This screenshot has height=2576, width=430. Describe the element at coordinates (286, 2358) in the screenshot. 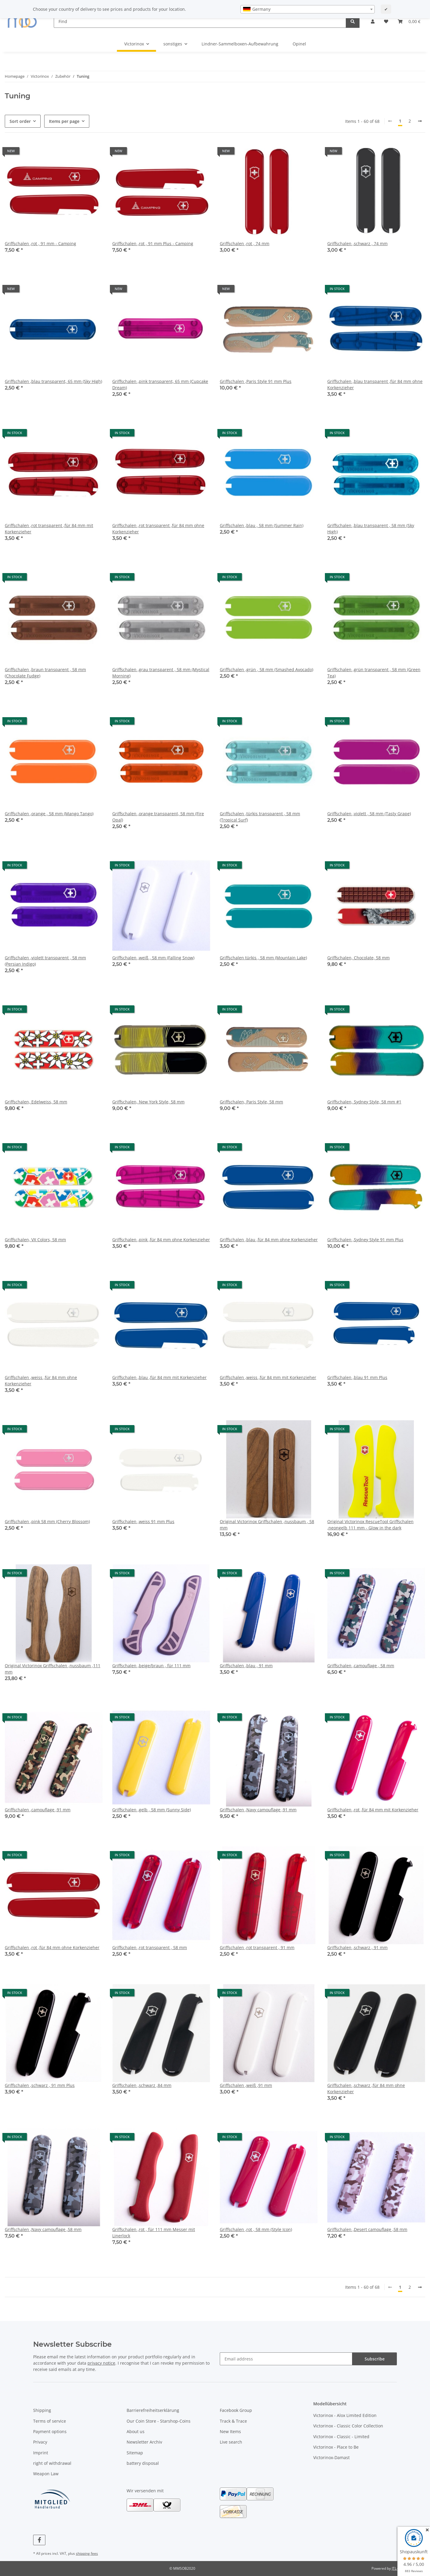

I see `[Email address]` at that location.